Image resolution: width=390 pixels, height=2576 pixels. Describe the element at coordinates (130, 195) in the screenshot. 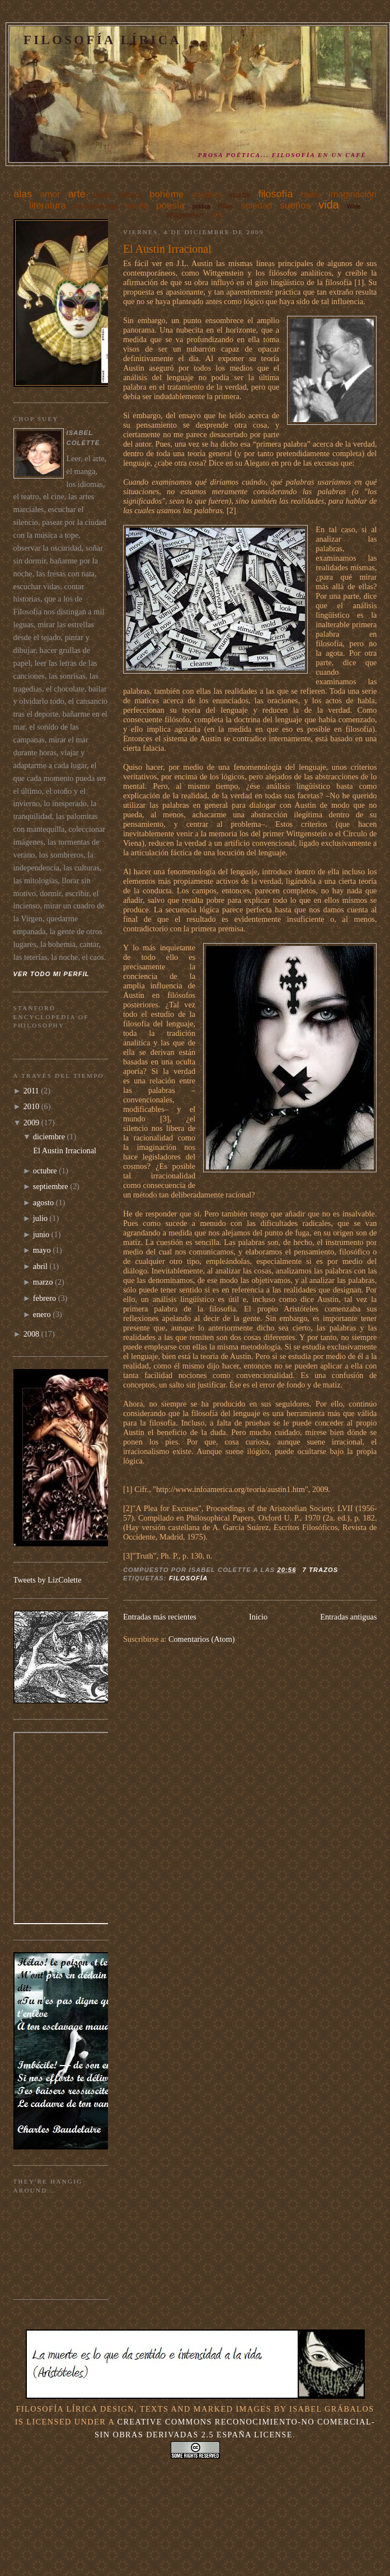

I see `belleza` at that location.